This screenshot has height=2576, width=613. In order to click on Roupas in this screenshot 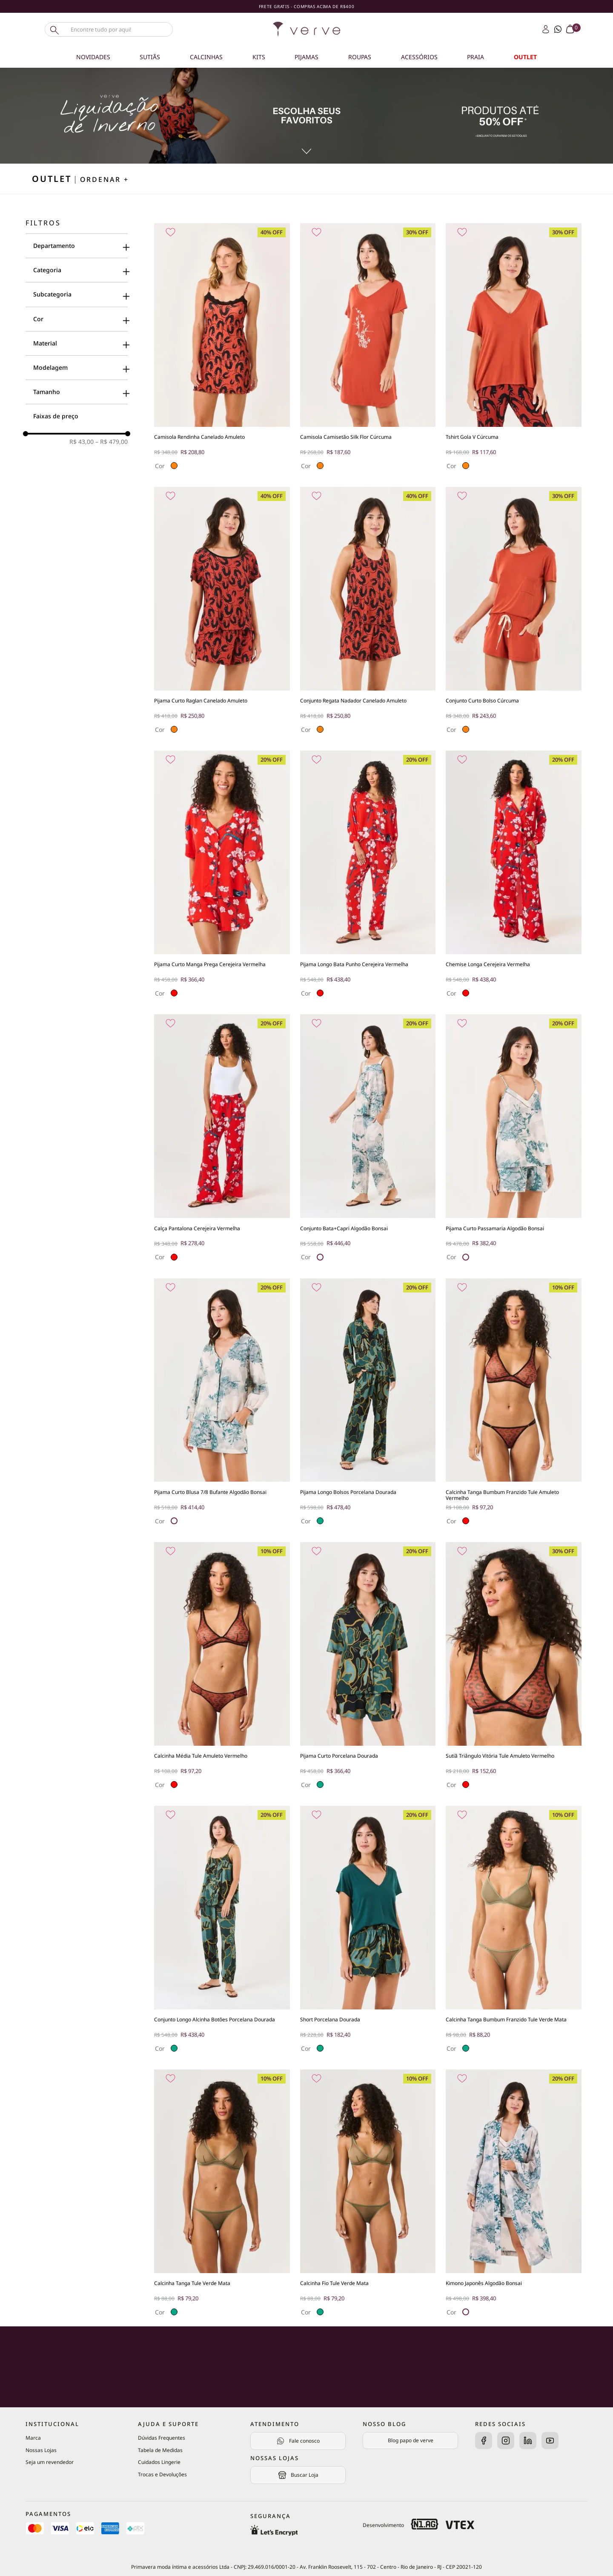, I will do `click(359, 57)`.